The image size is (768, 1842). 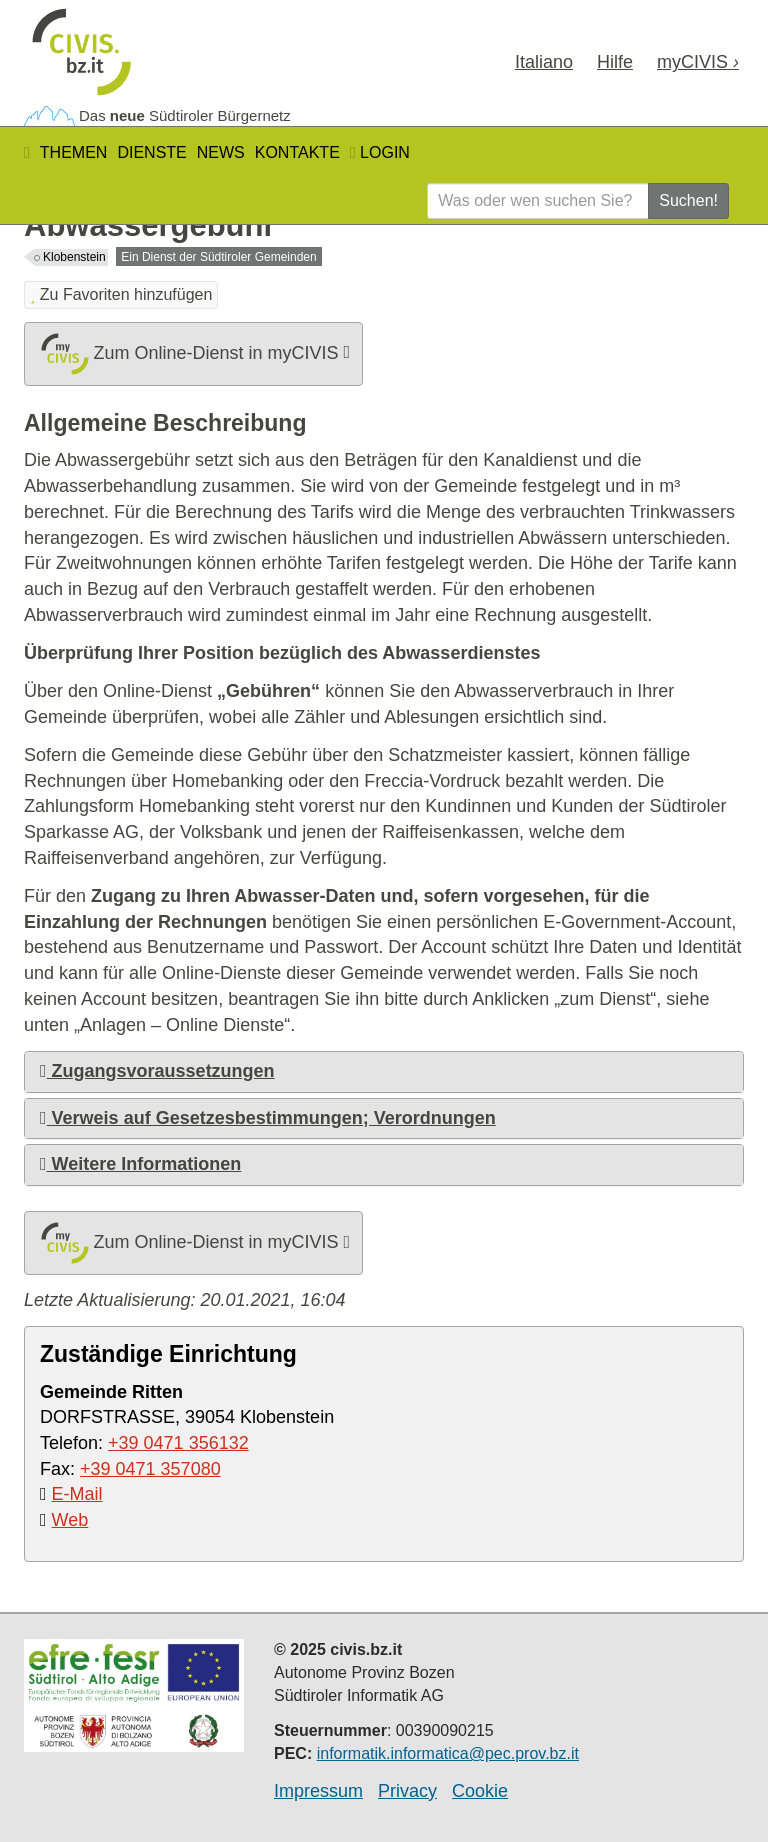 What do you see at coordinates (297, 152) in the screenshot?
I see `Kontakte` at bounding box center [297, 152].